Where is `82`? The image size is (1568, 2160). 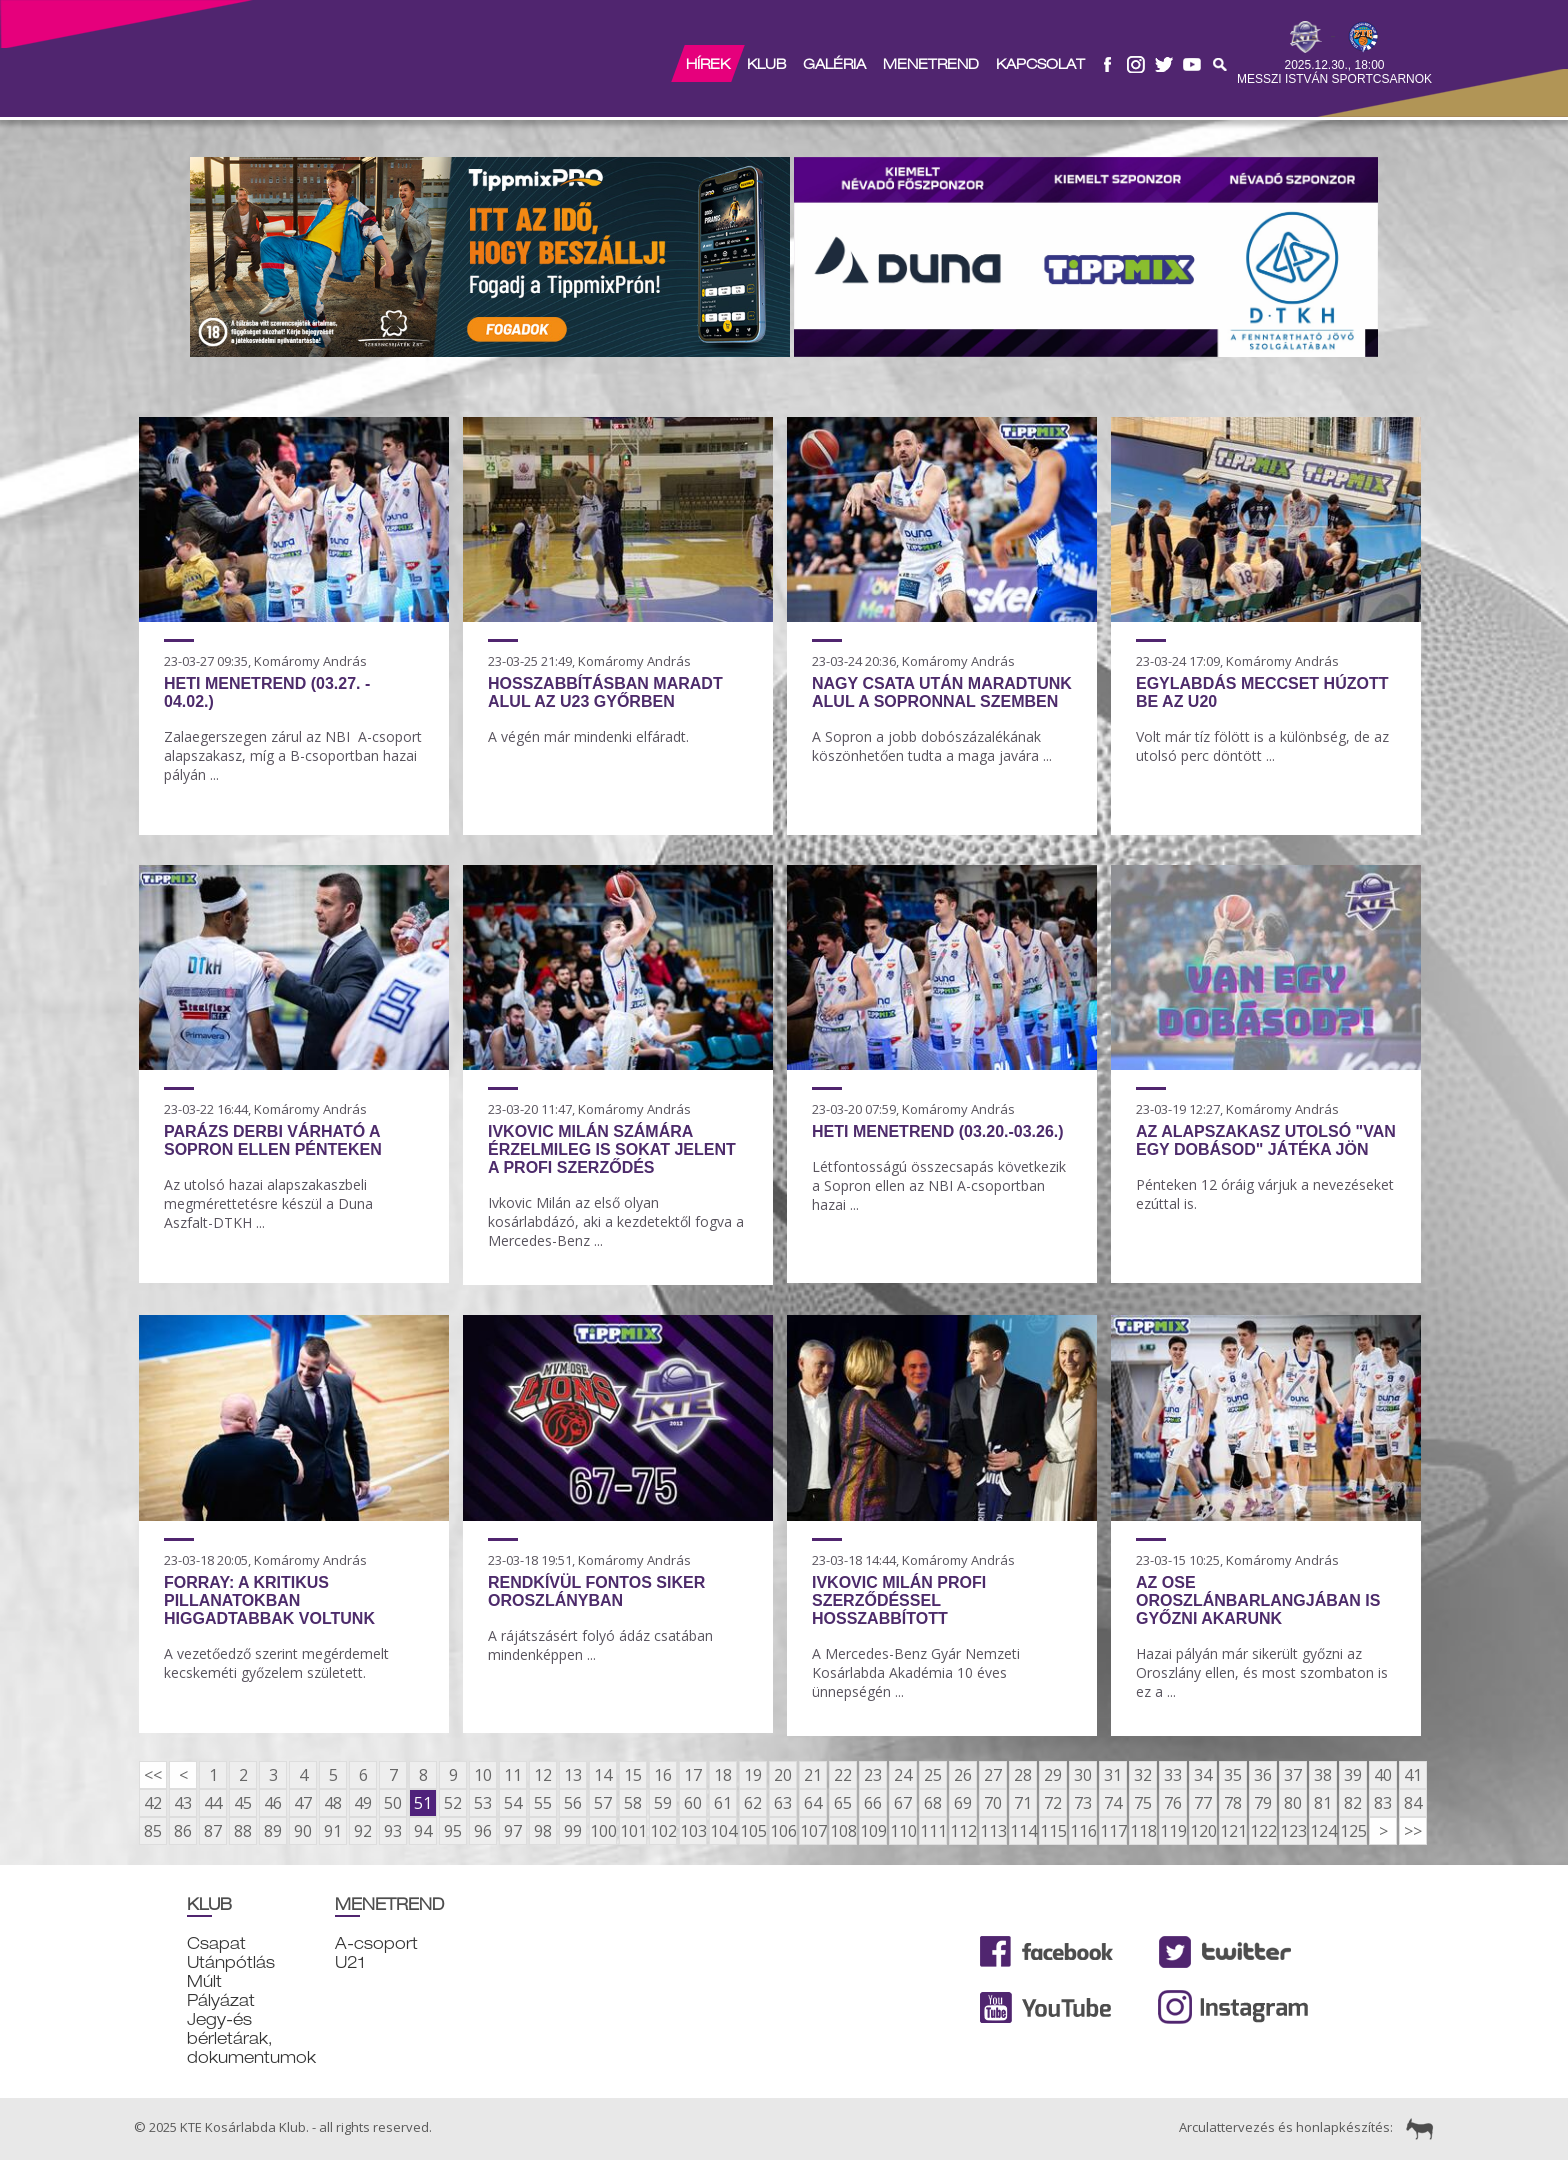
82 is located at coordinates (1353, 1803).